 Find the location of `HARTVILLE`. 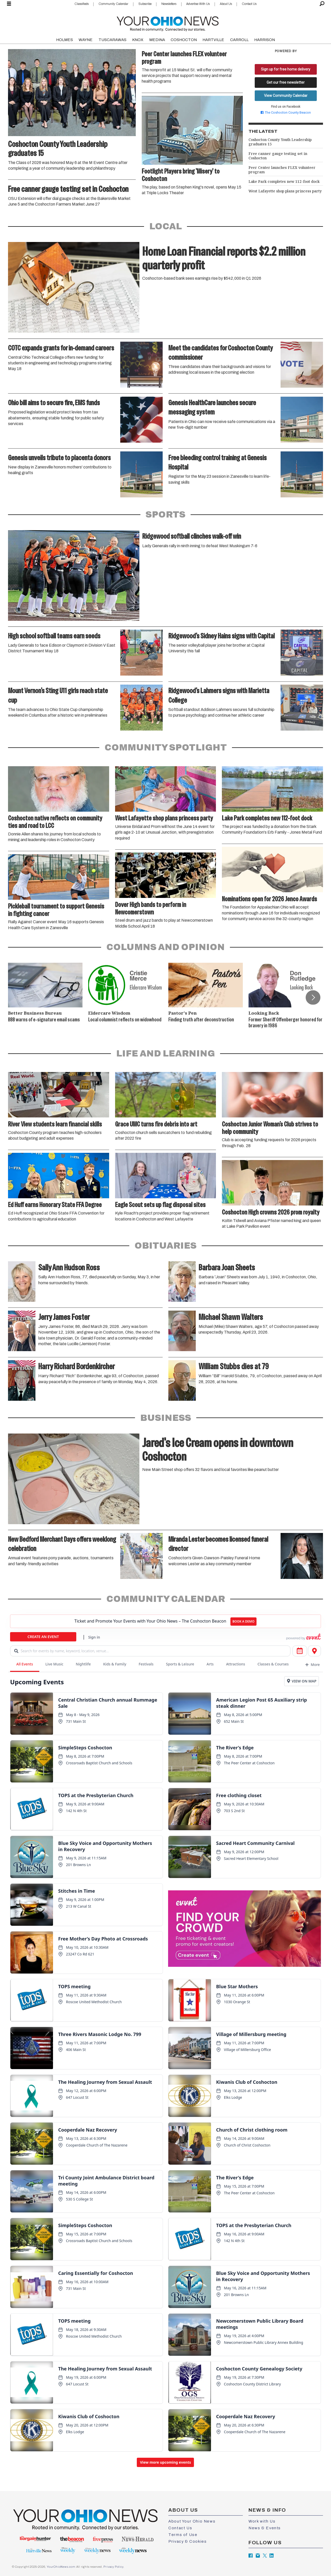

HARTVILLE is located at coordinates (213, 40).